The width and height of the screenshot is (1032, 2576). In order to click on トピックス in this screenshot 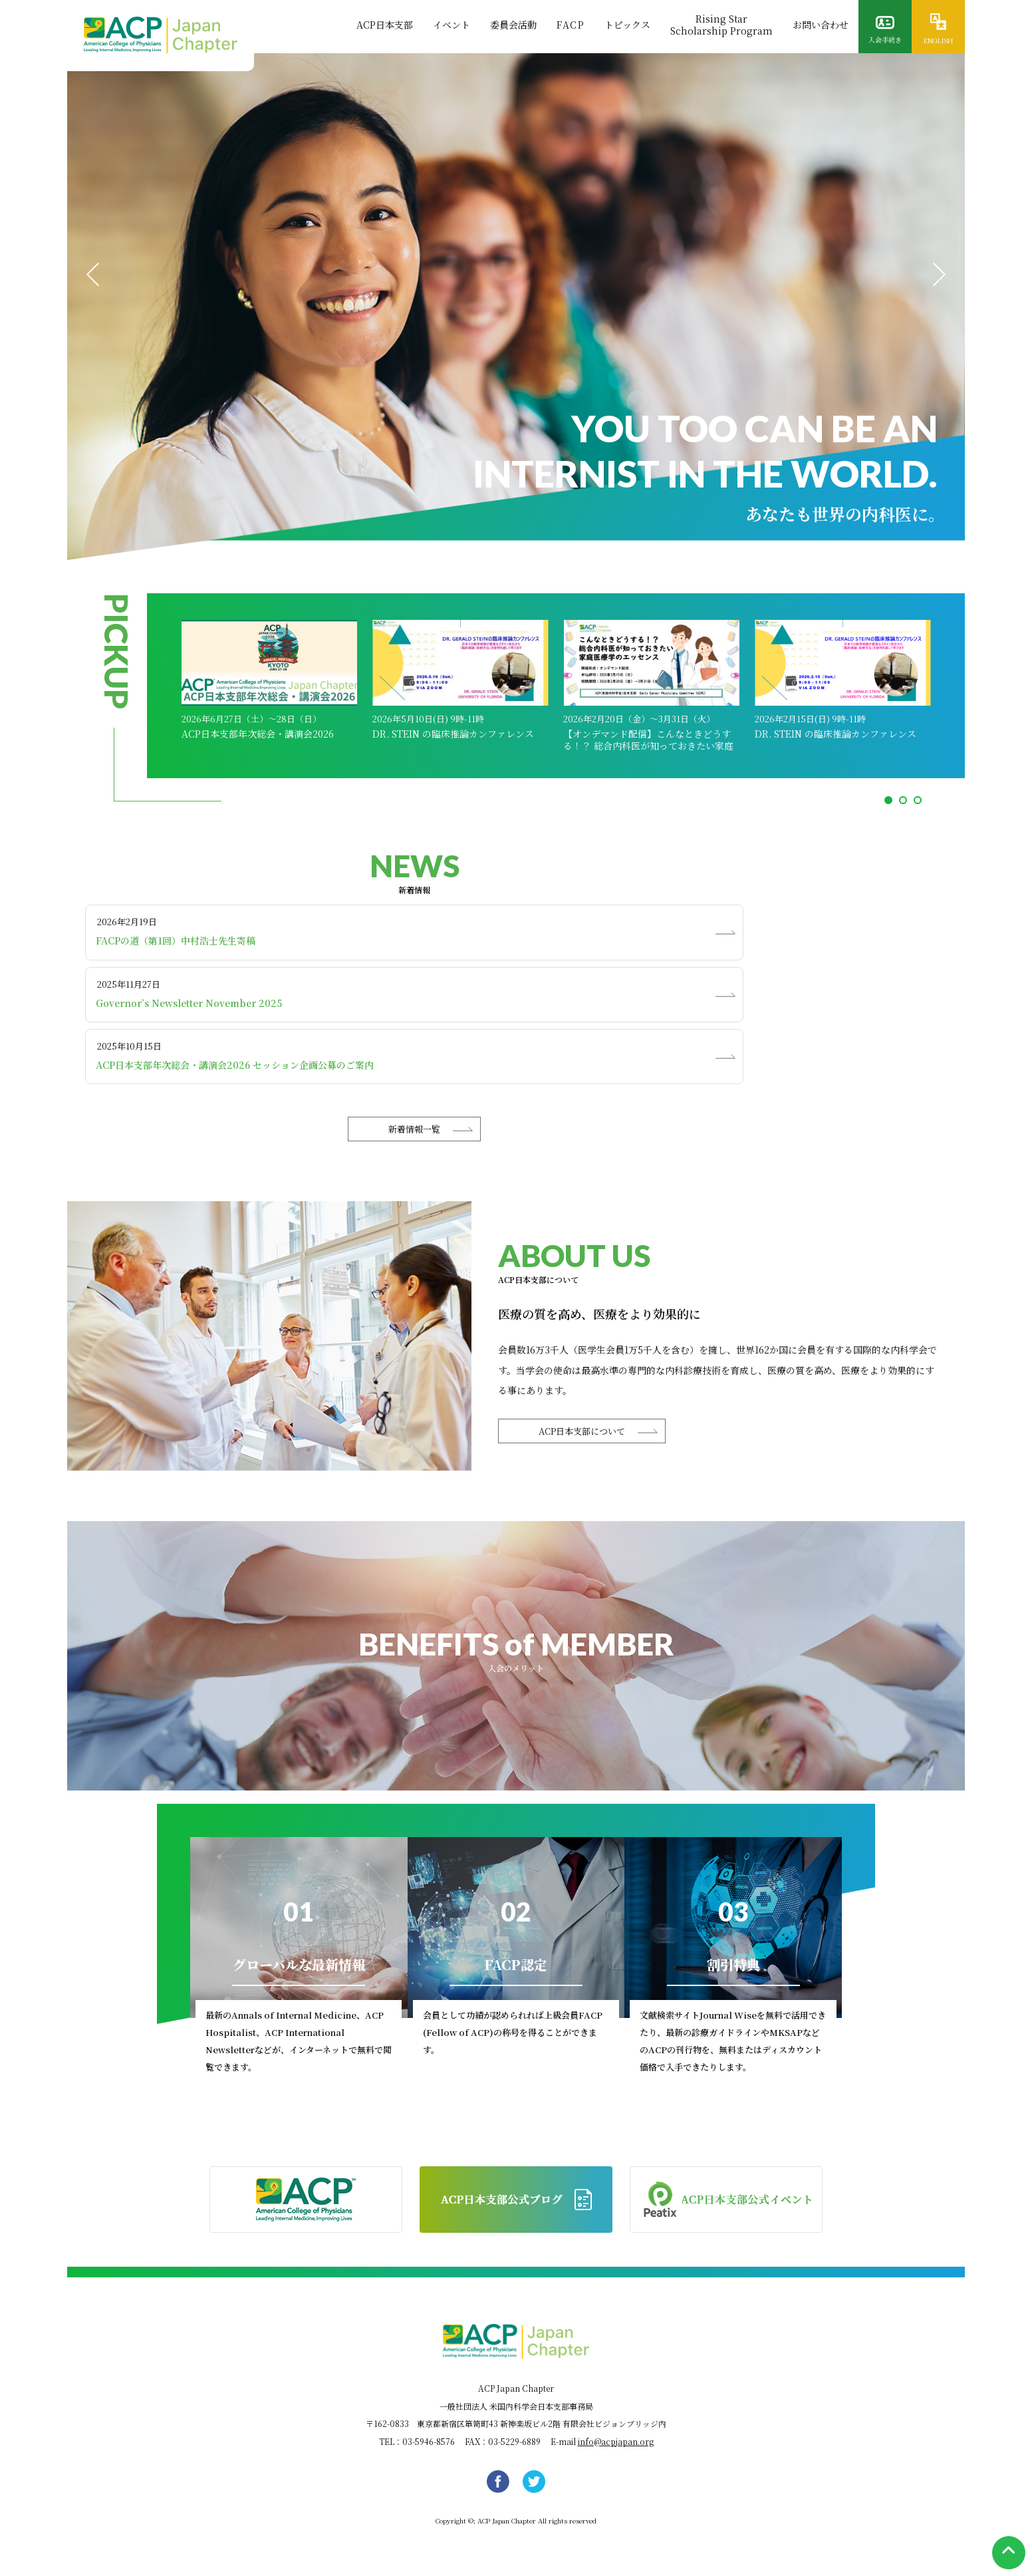, I will do `click(627, 24)`.